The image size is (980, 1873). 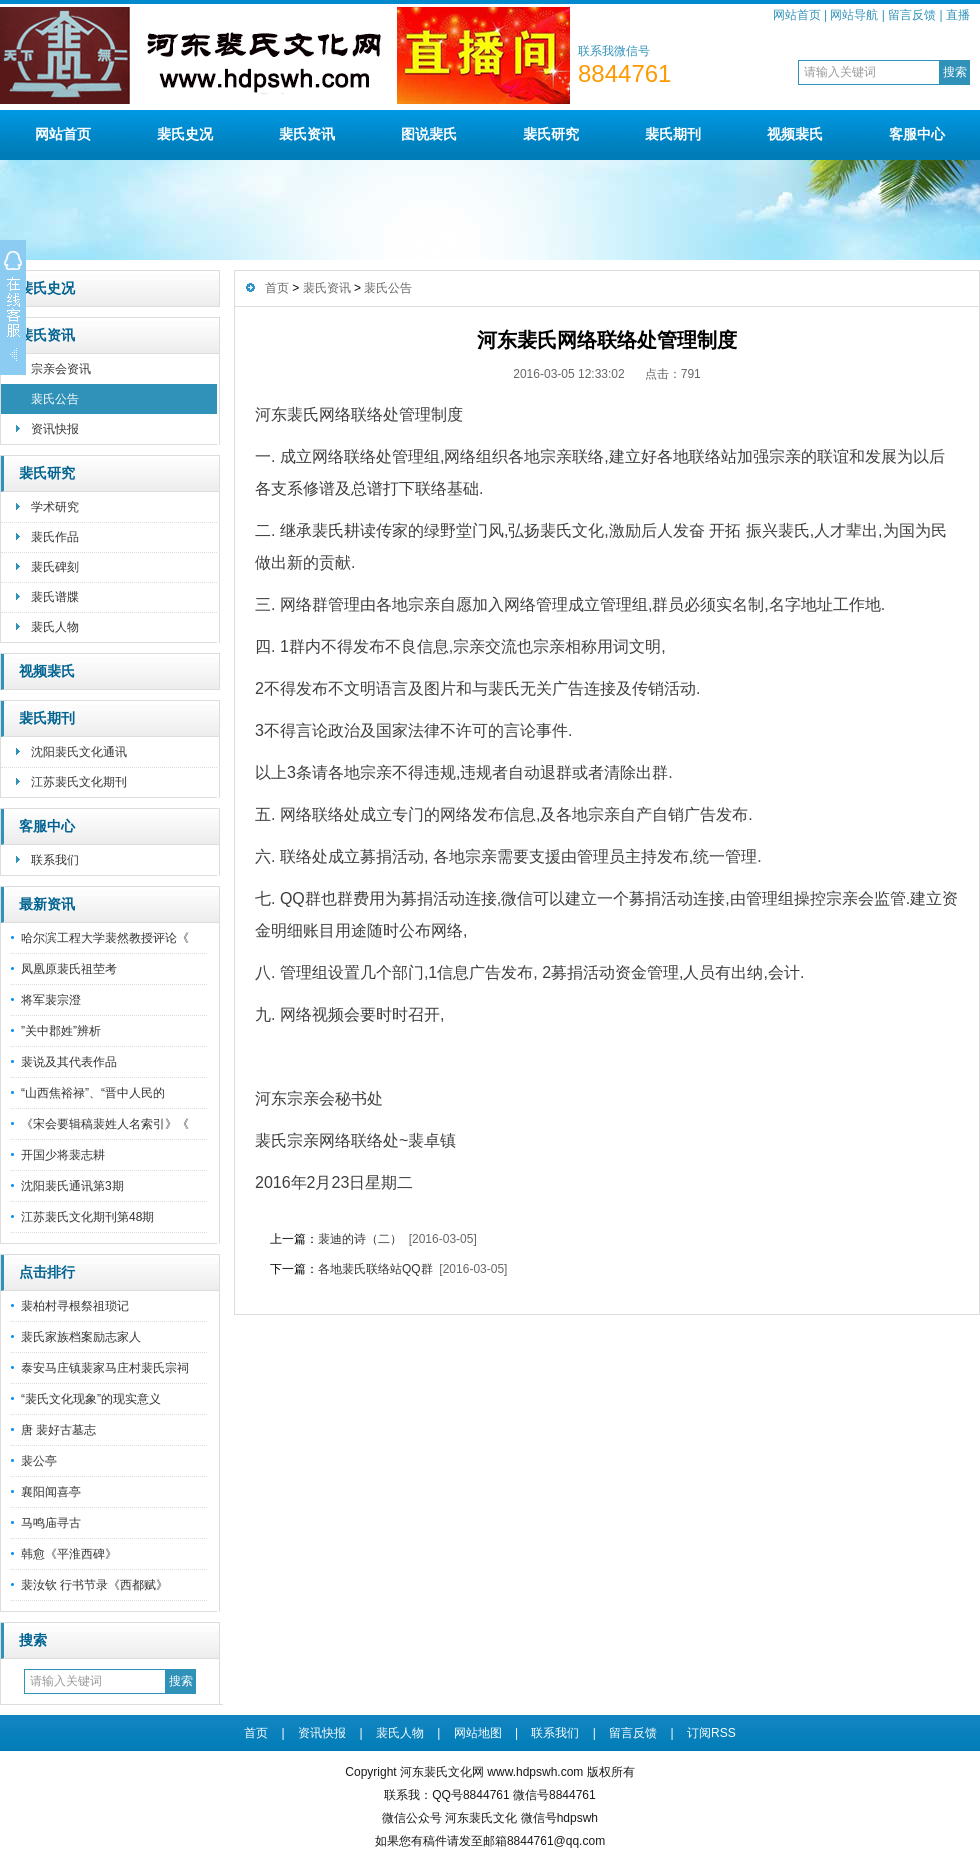 I want to click on 裴汝钦 行书节录《西都赋》, so click(x=94, y=1585).